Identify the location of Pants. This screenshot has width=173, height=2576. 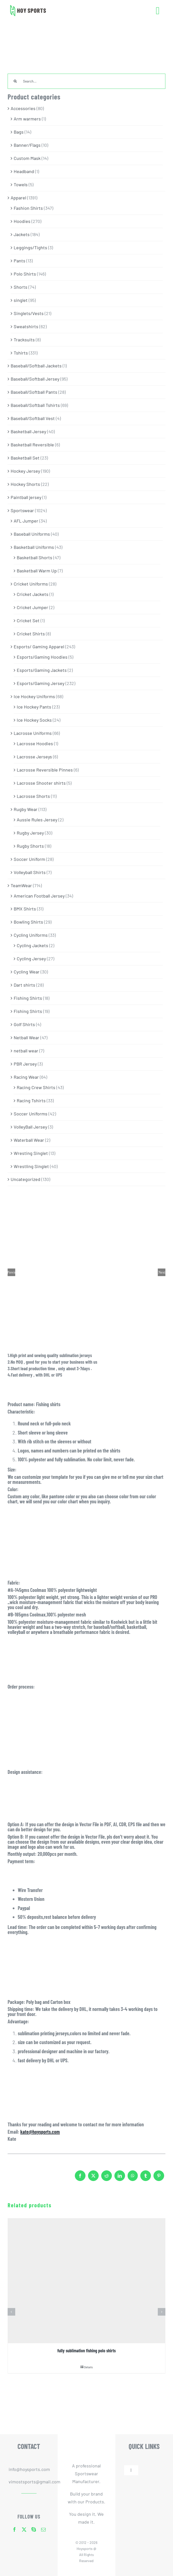
(19, 260).